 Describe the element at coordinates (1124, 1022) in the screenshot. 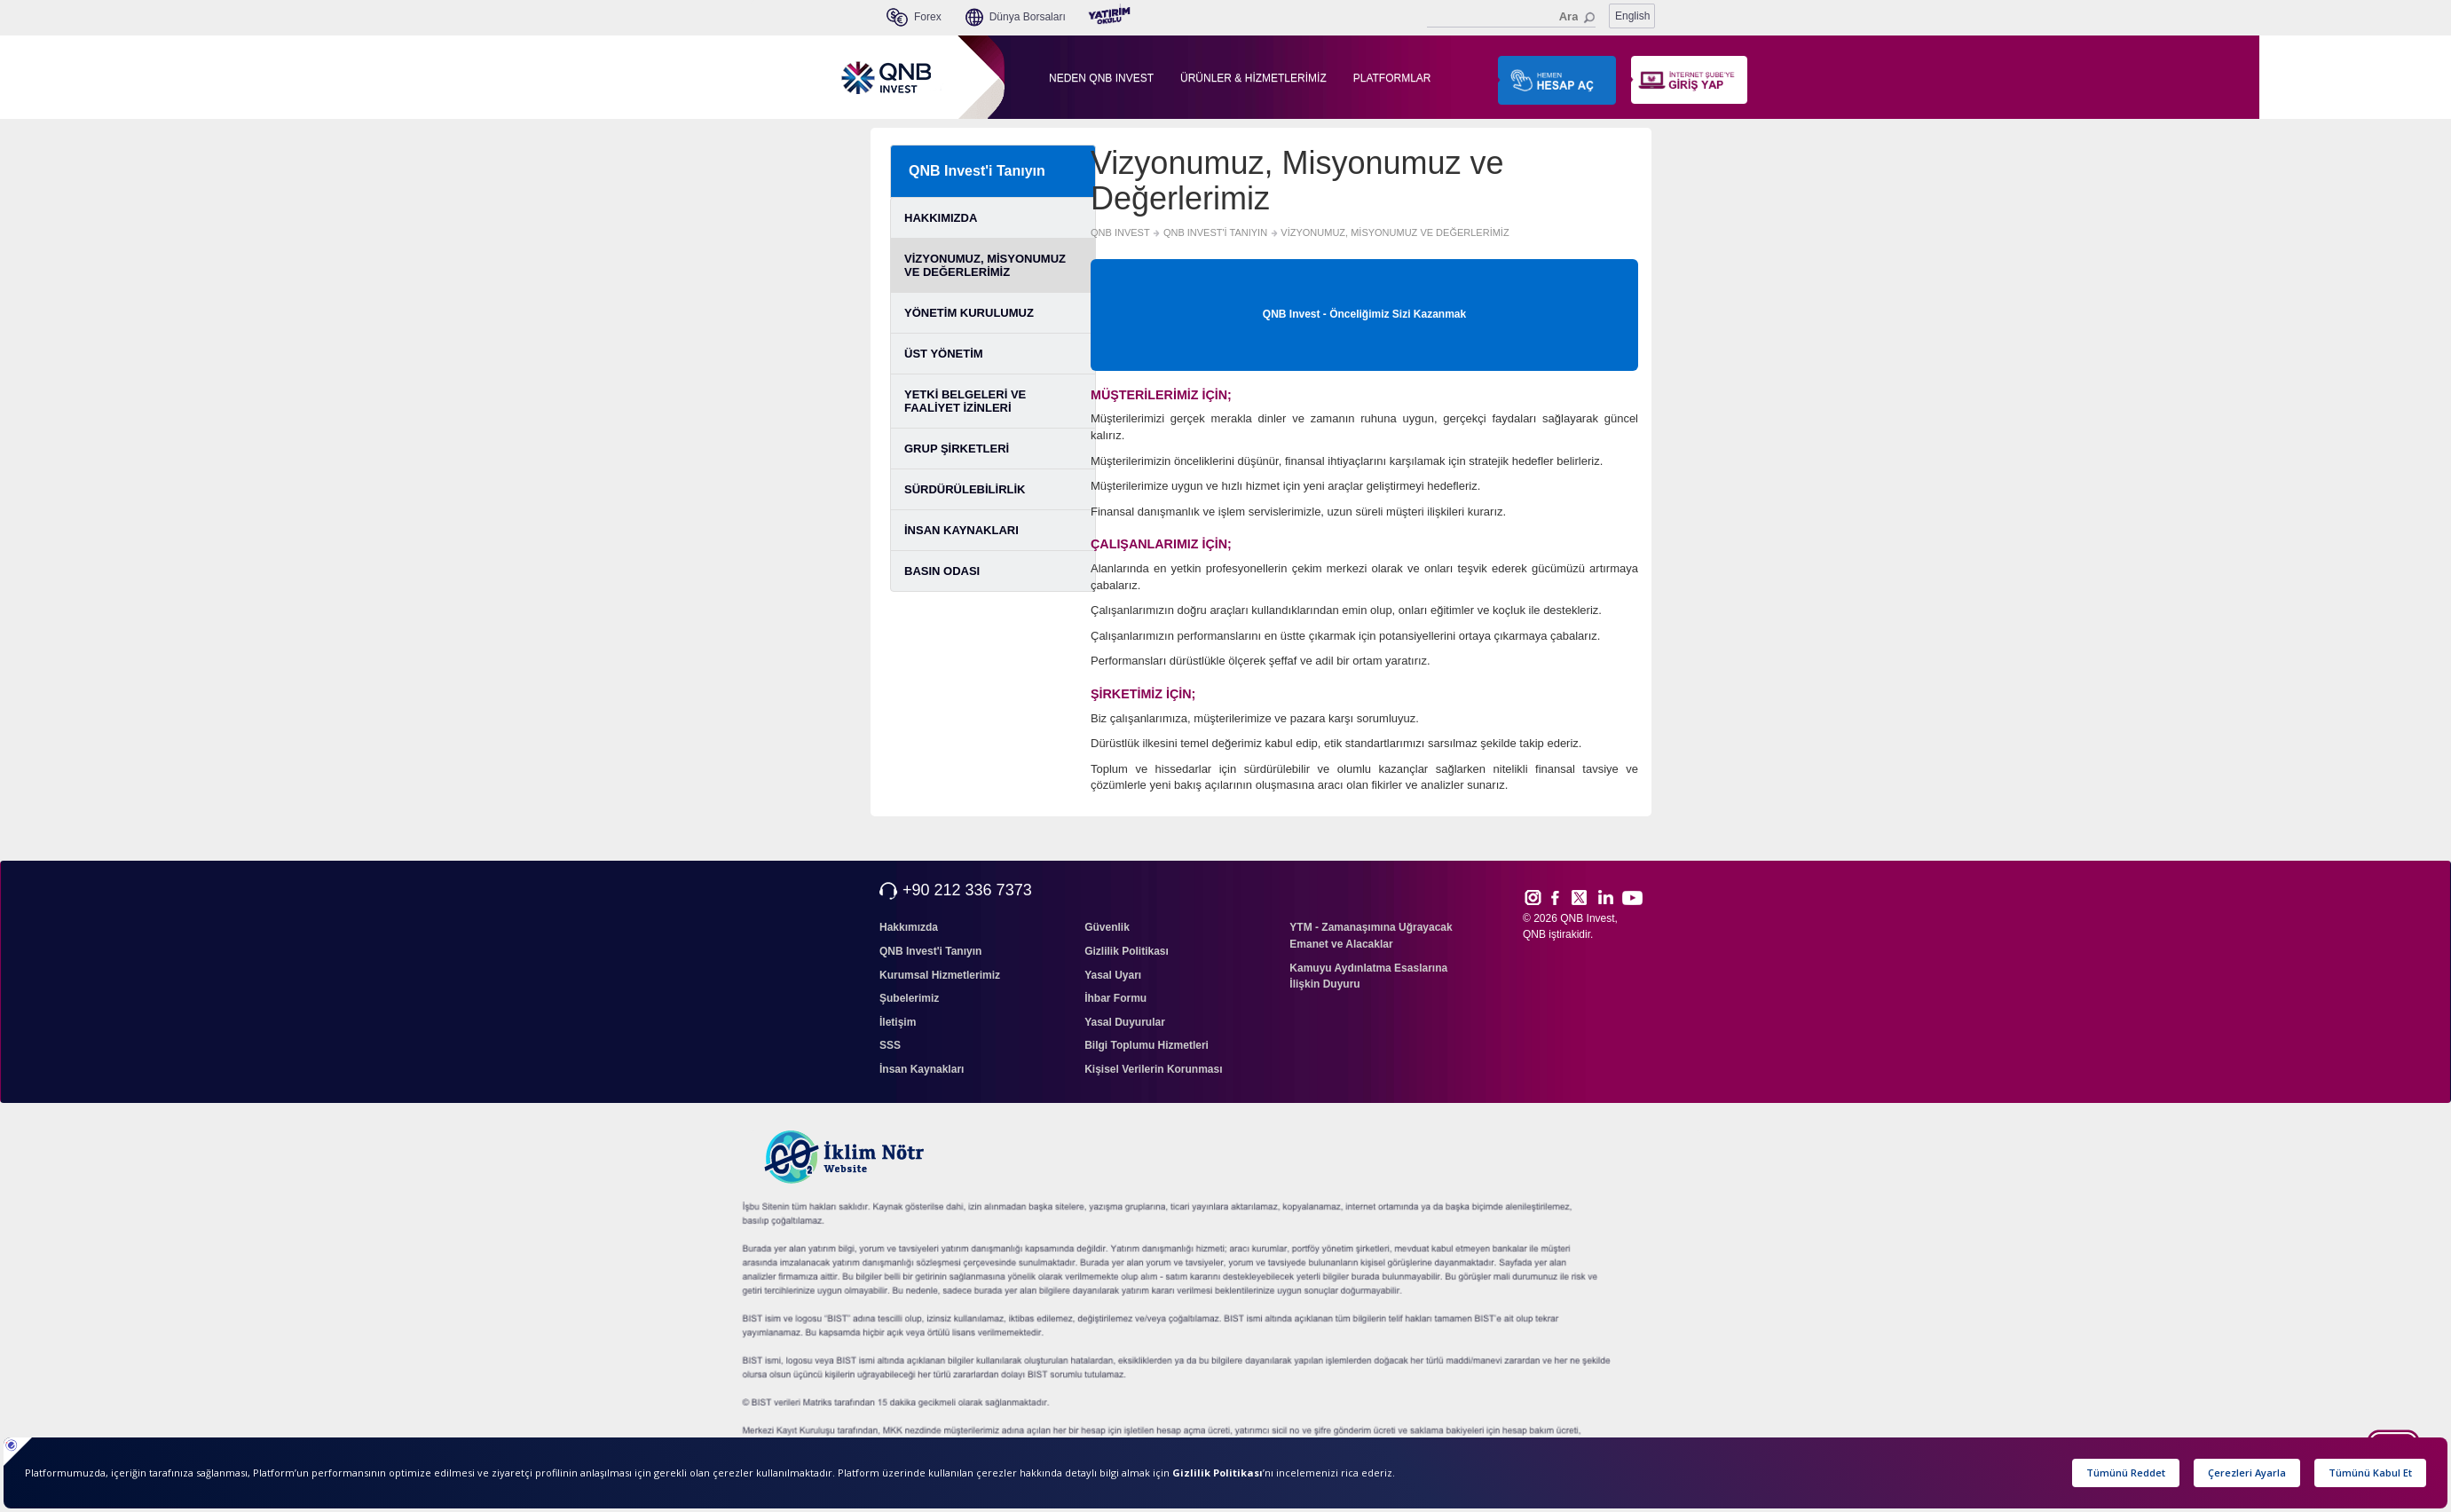

I see `Yasal Duyurular` at that location.